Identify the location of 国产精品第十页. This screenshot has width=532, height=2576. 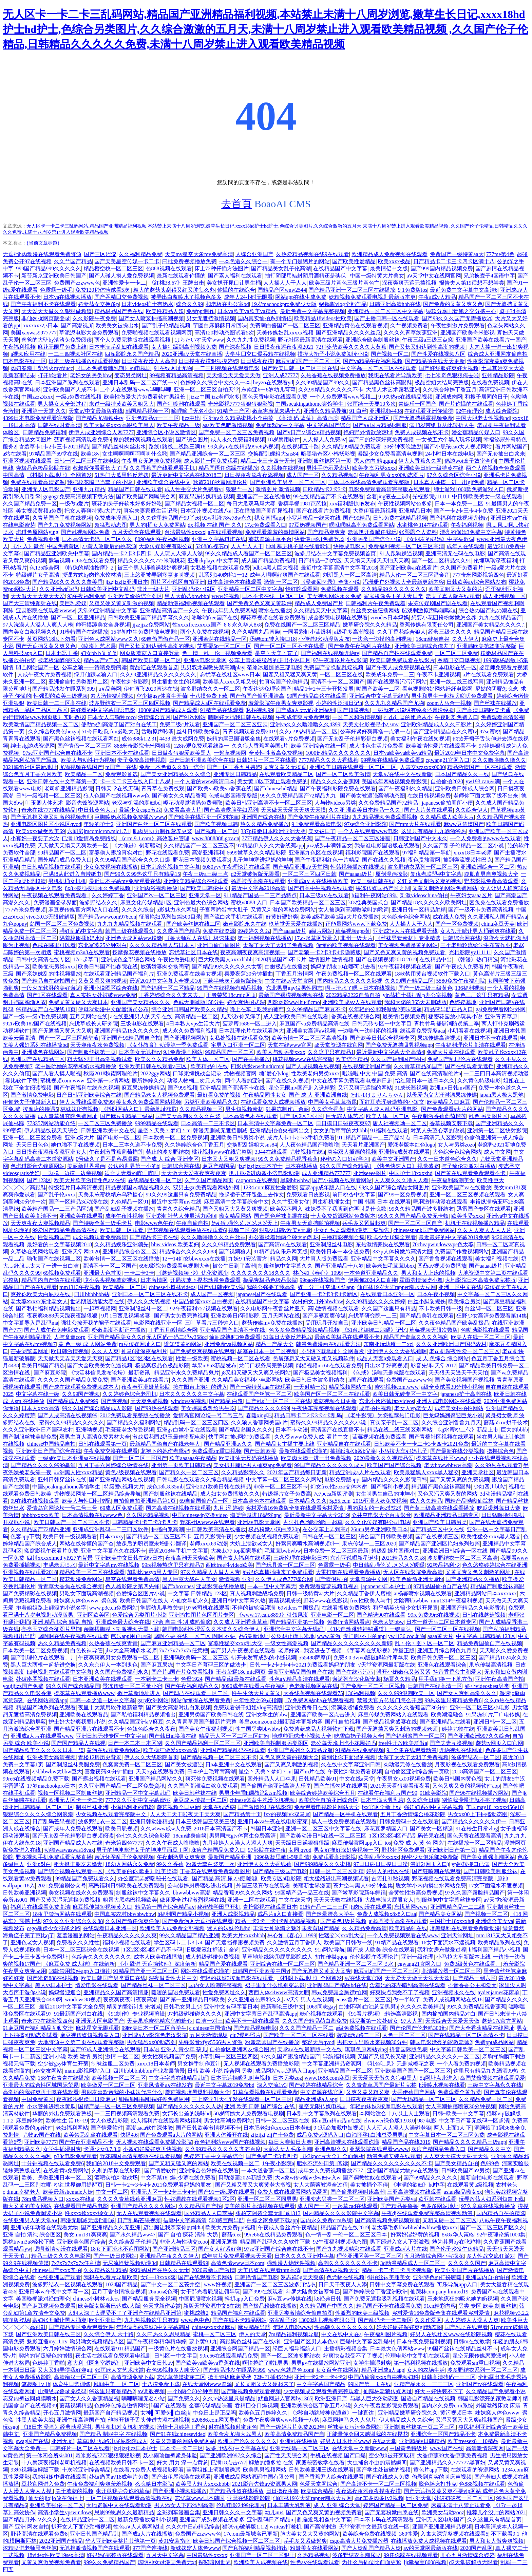
(242, 1814).